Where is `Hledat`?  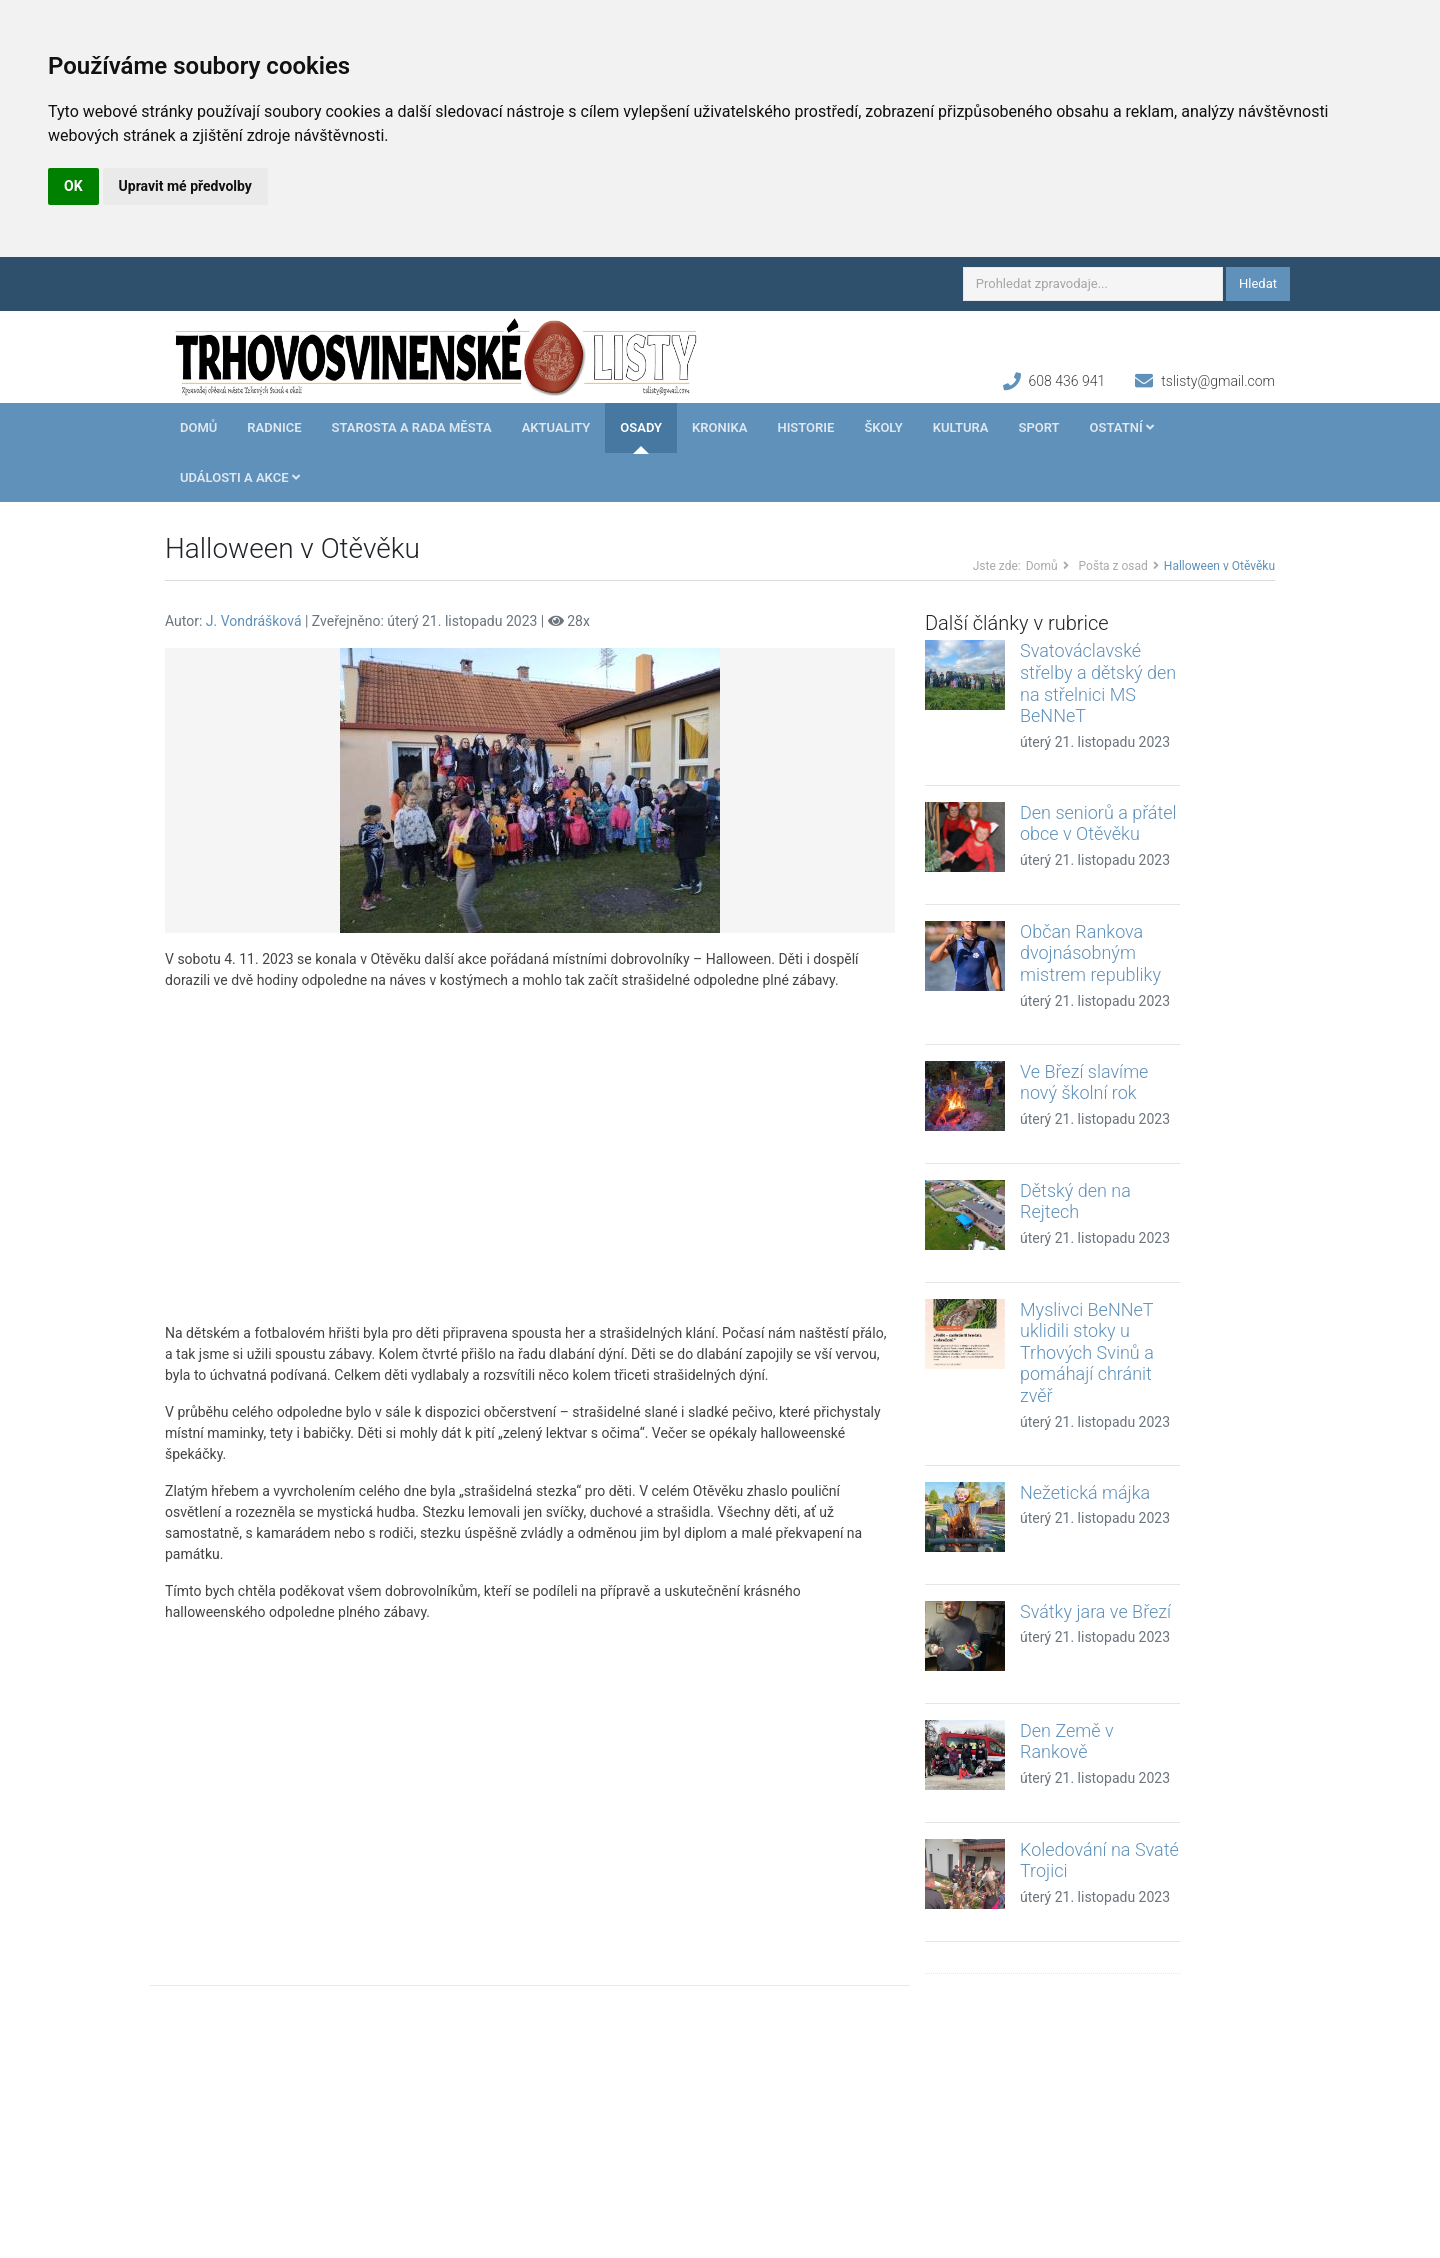
Hledat is located at coordinates (1258, 283).